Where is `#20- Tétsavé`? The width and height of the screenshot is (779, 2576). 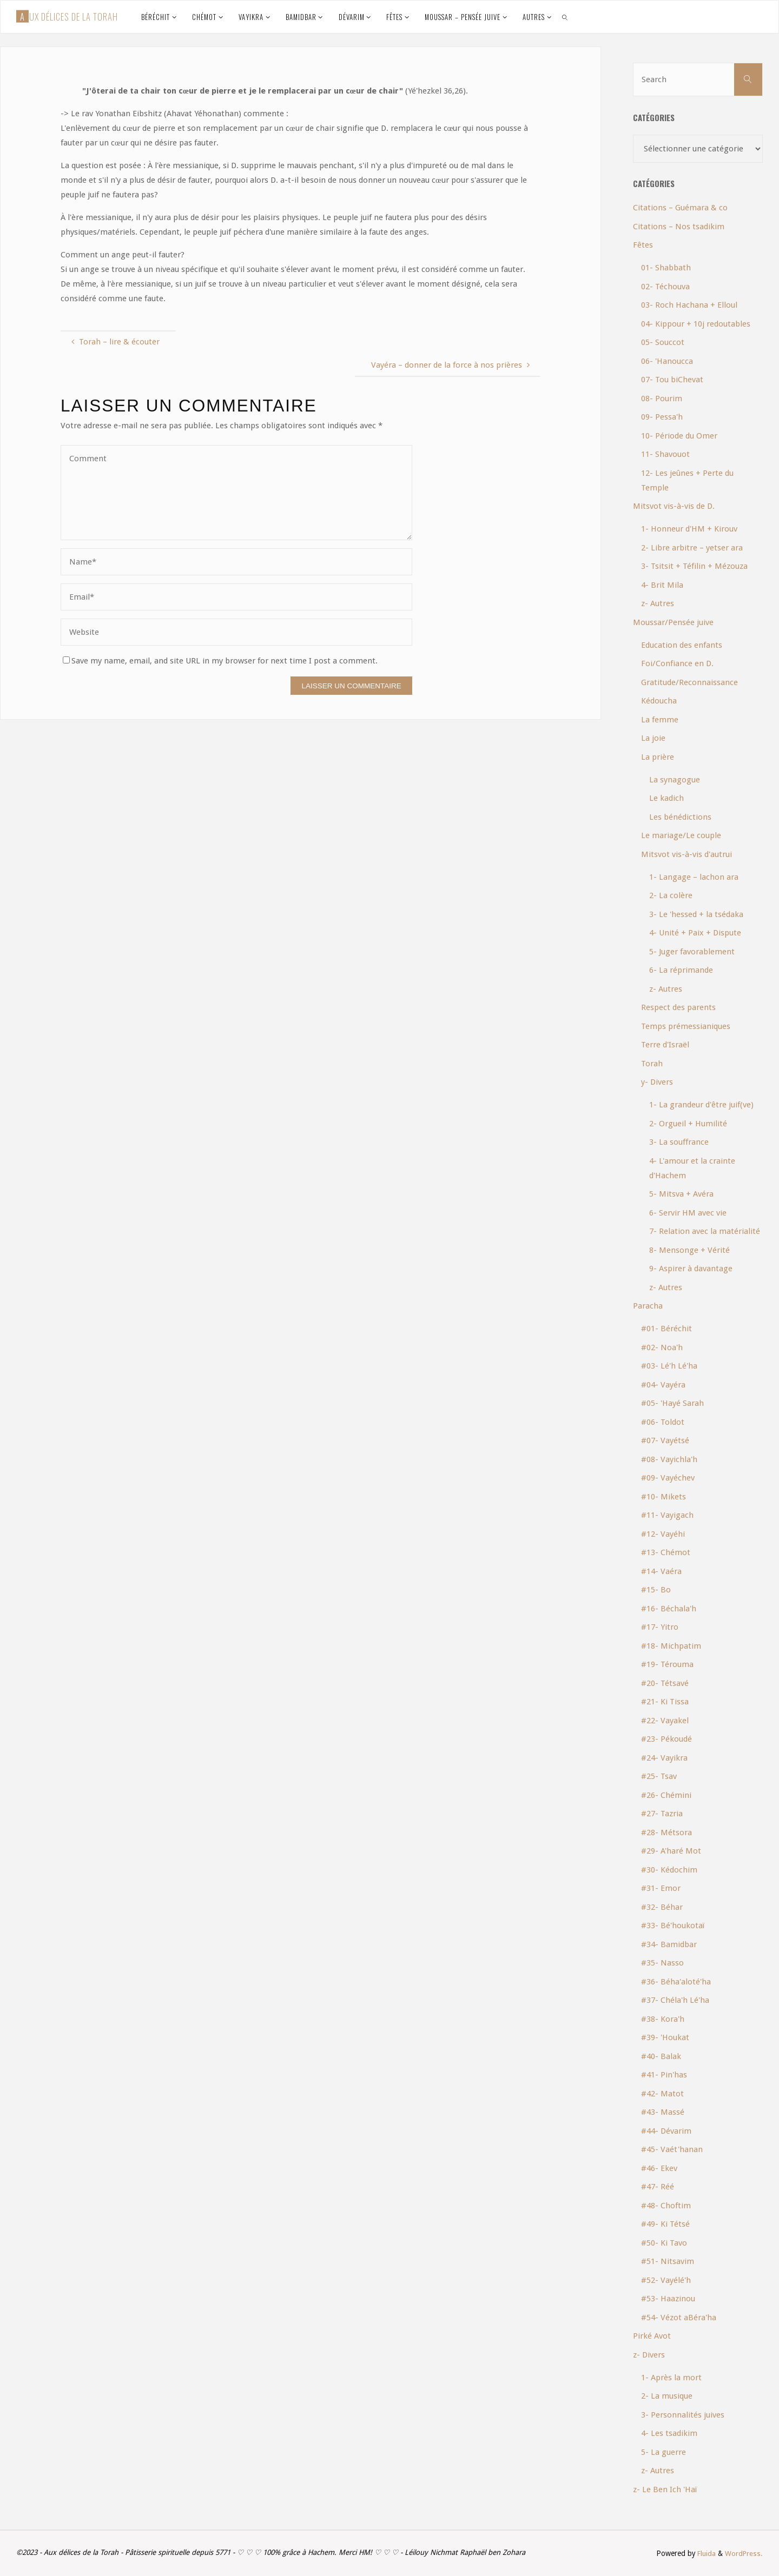 #20- Tétsavé is located at coordinates (665, 1683).